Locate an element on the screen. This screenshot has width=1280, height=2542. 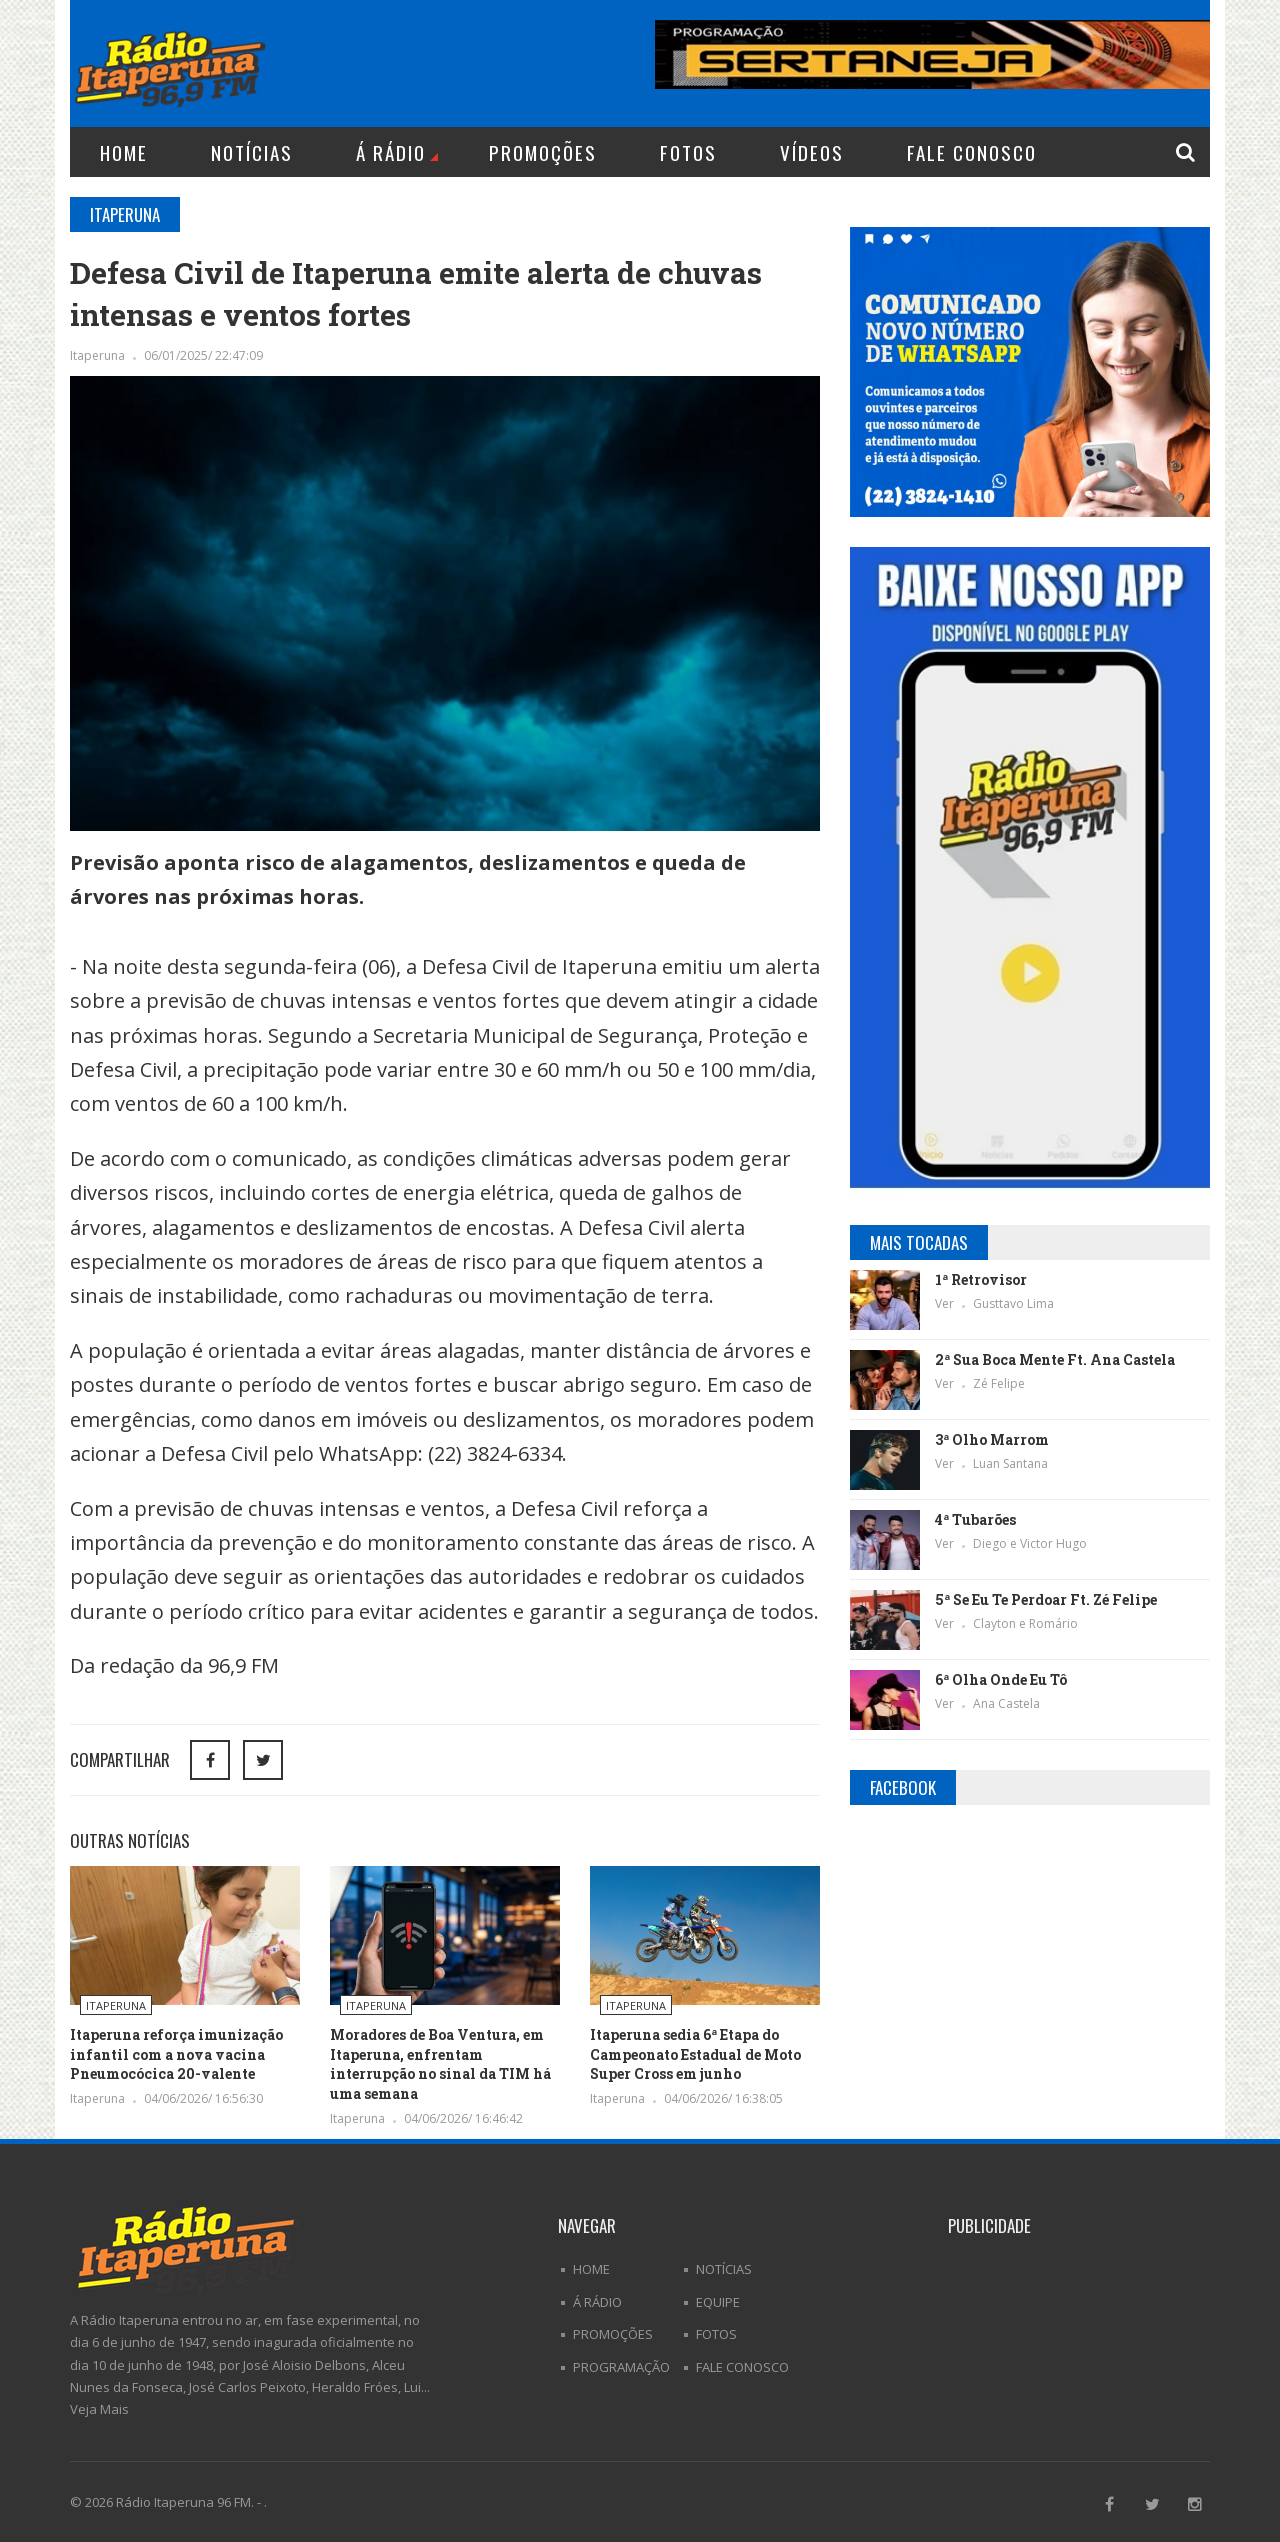
Á Rádio is located at coordinates (397, 152).